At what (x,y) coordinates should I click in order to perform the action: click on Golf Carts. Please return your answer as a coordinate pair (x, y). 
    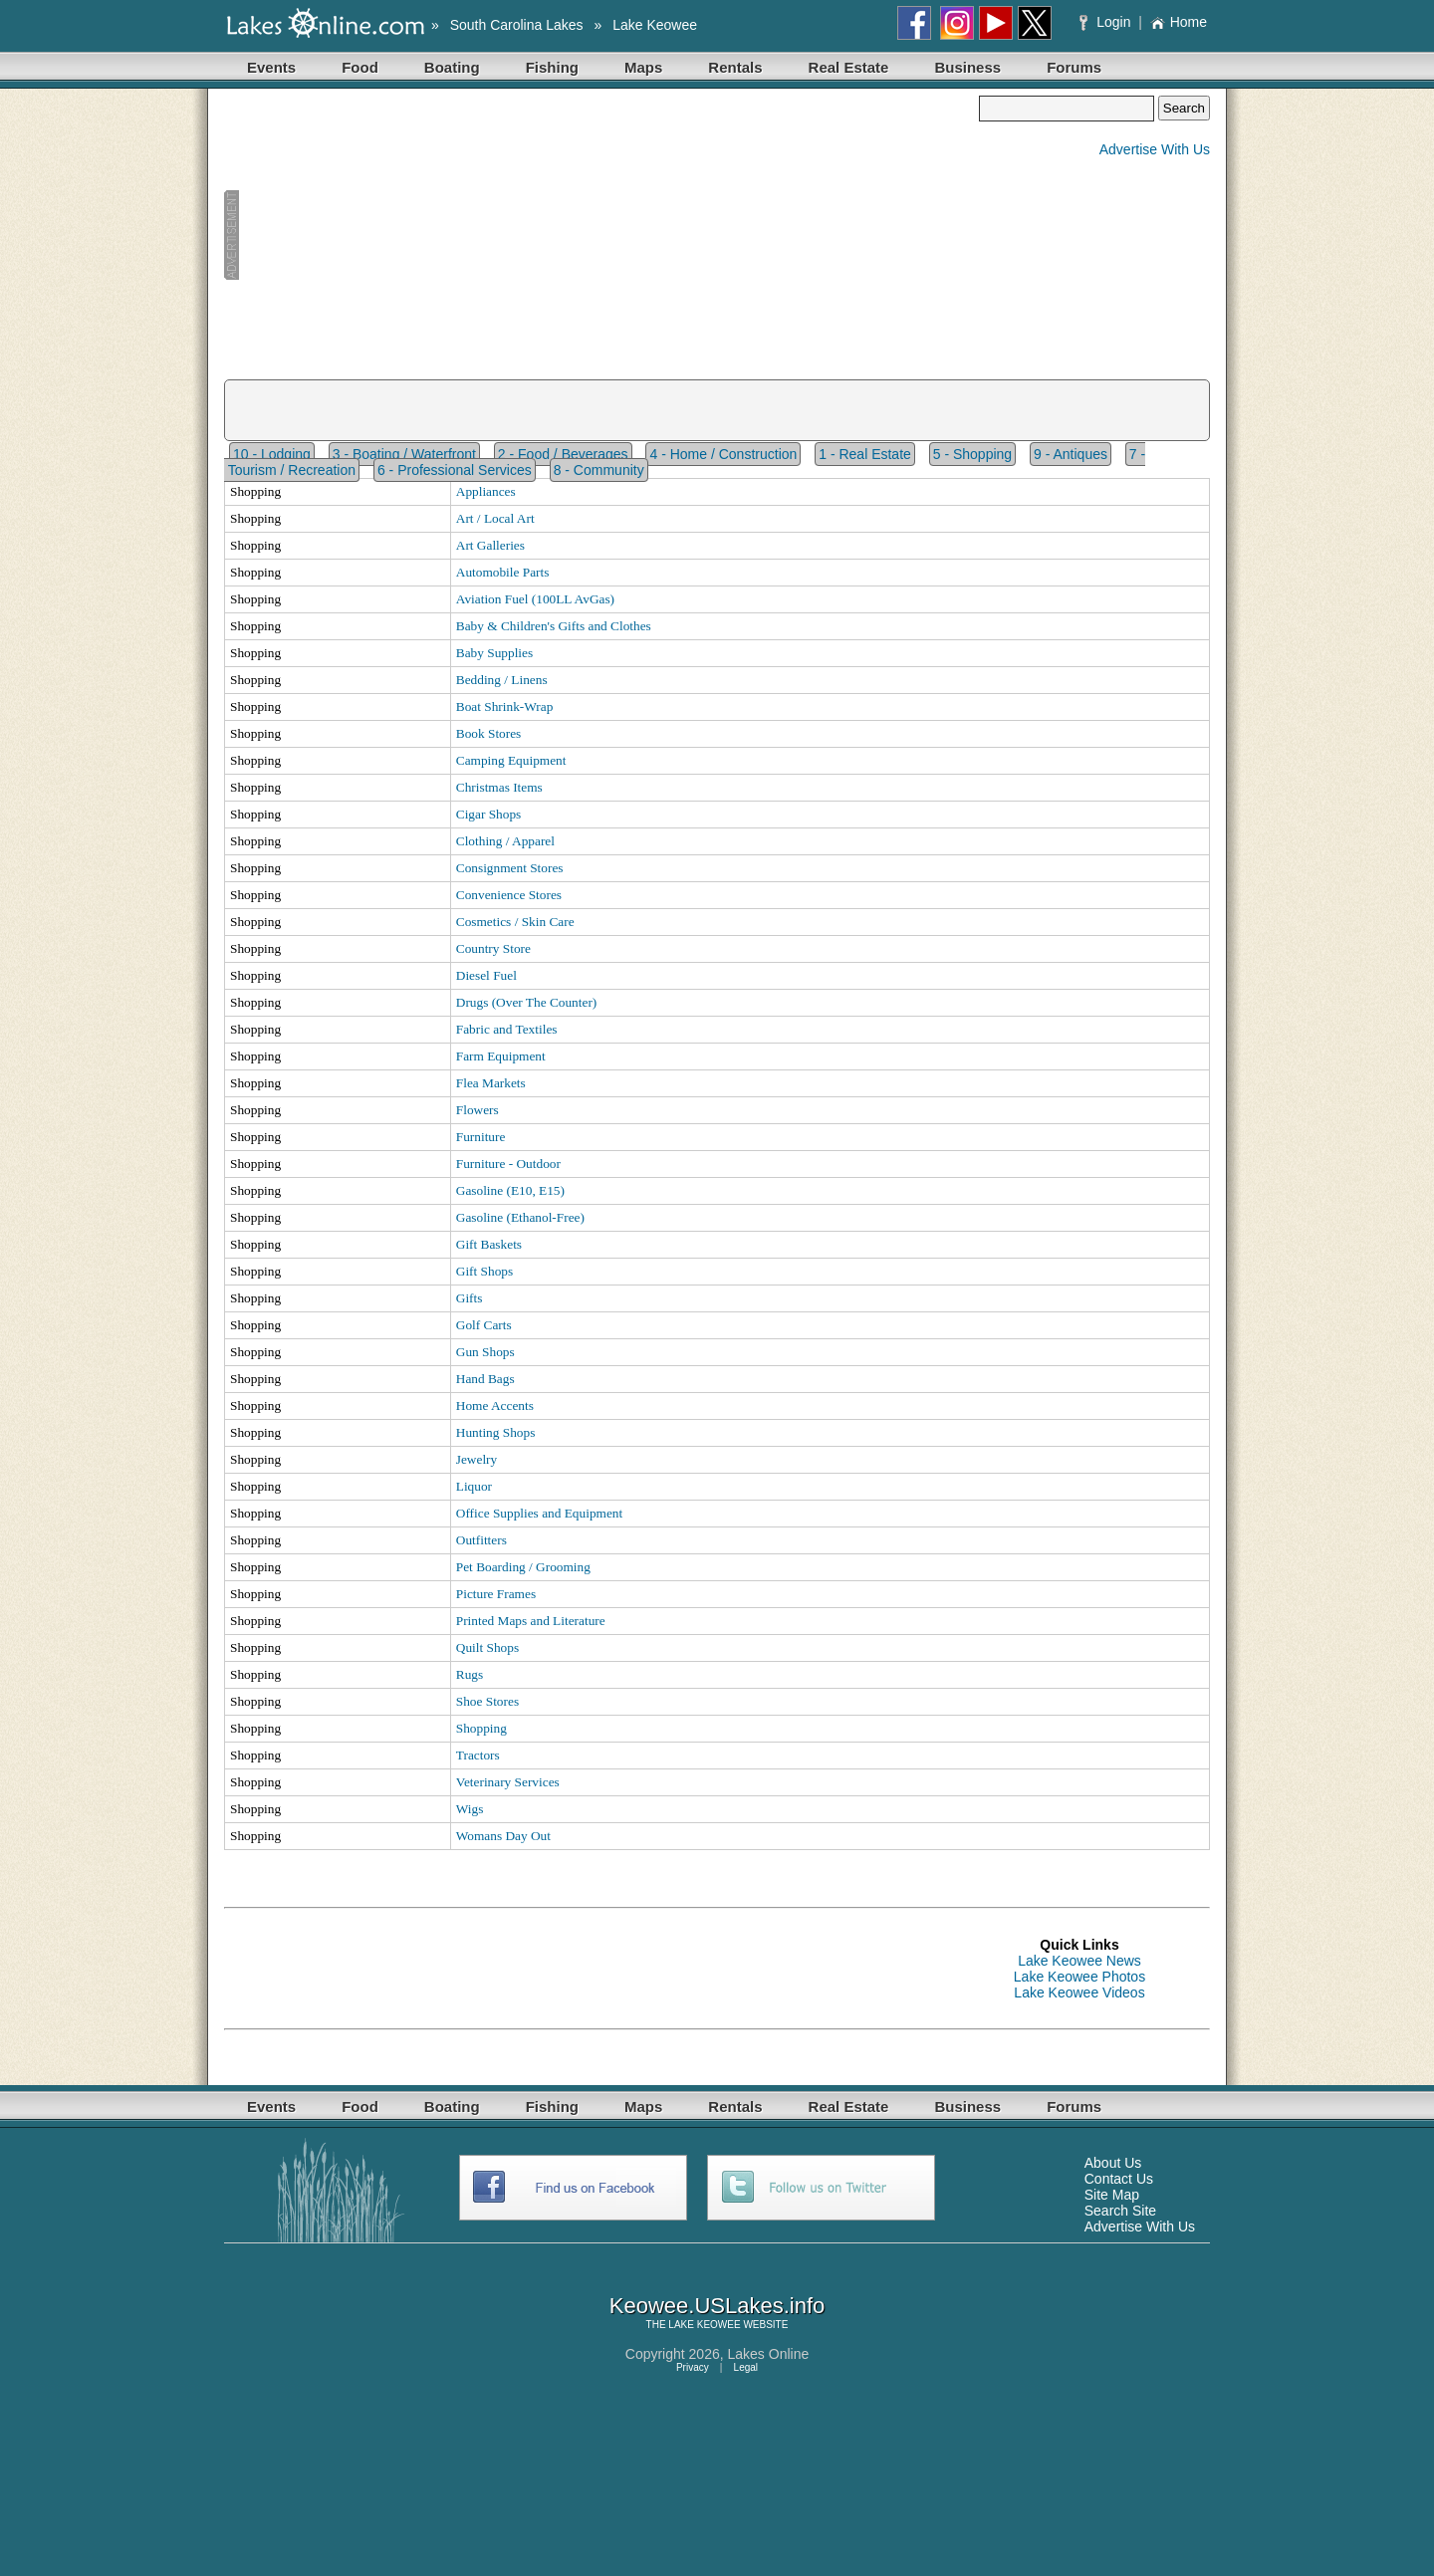
    Looking at the image, I should click on (484, 1324).